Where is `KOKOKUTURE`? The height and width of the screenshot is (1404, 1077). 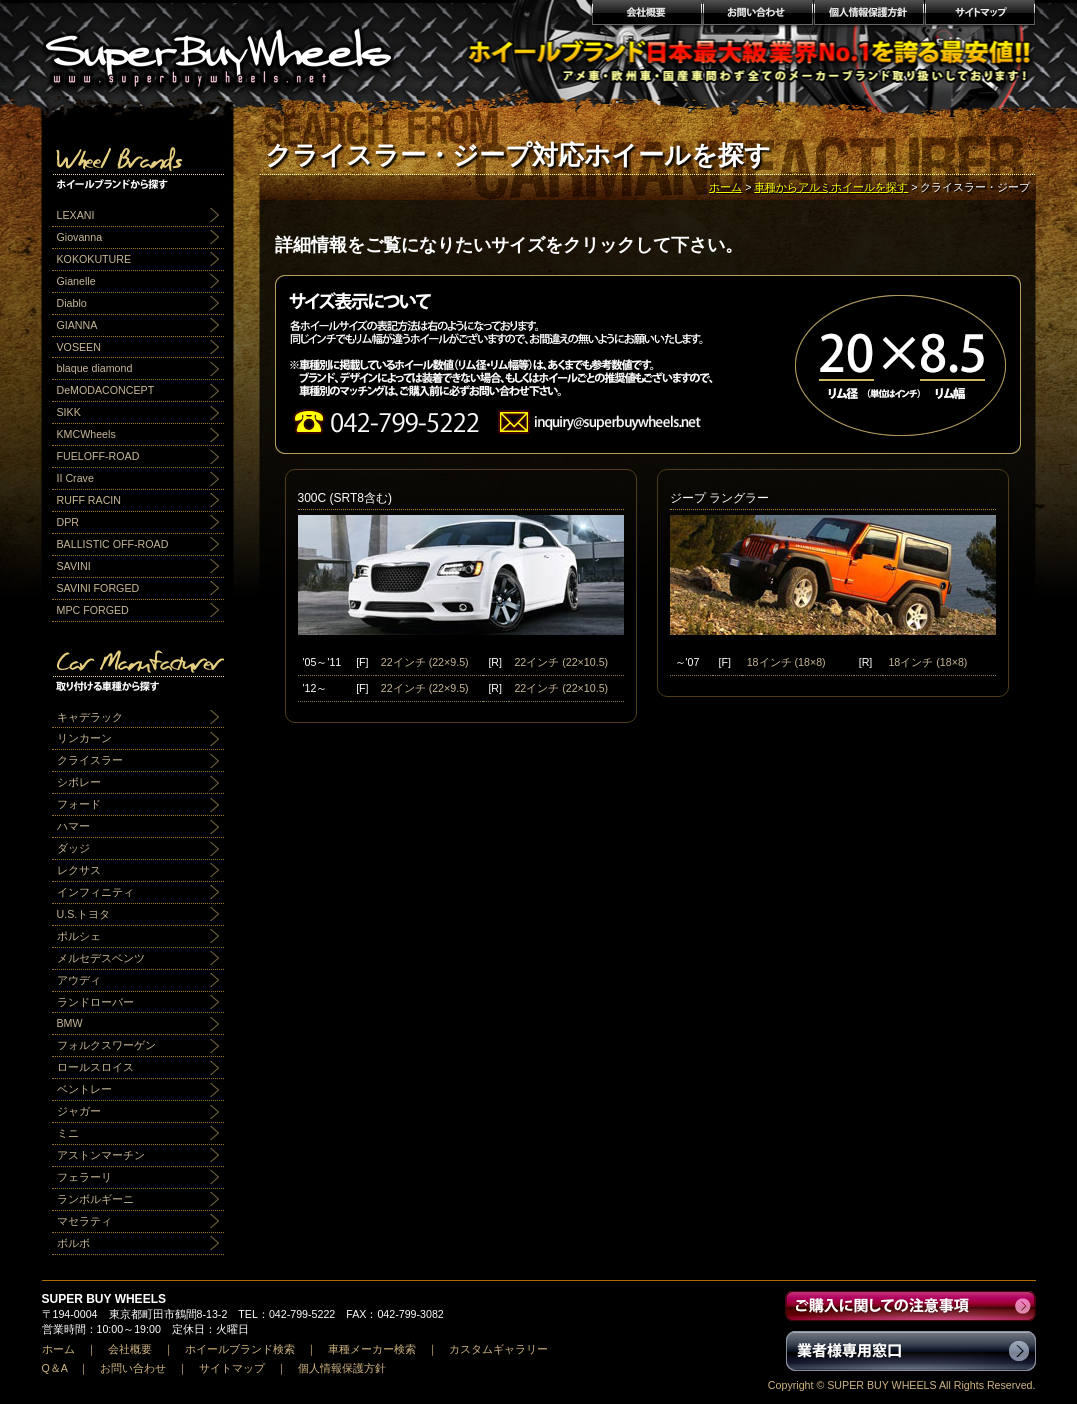 KOKOKUTURE is located at coordinates (94, 259).